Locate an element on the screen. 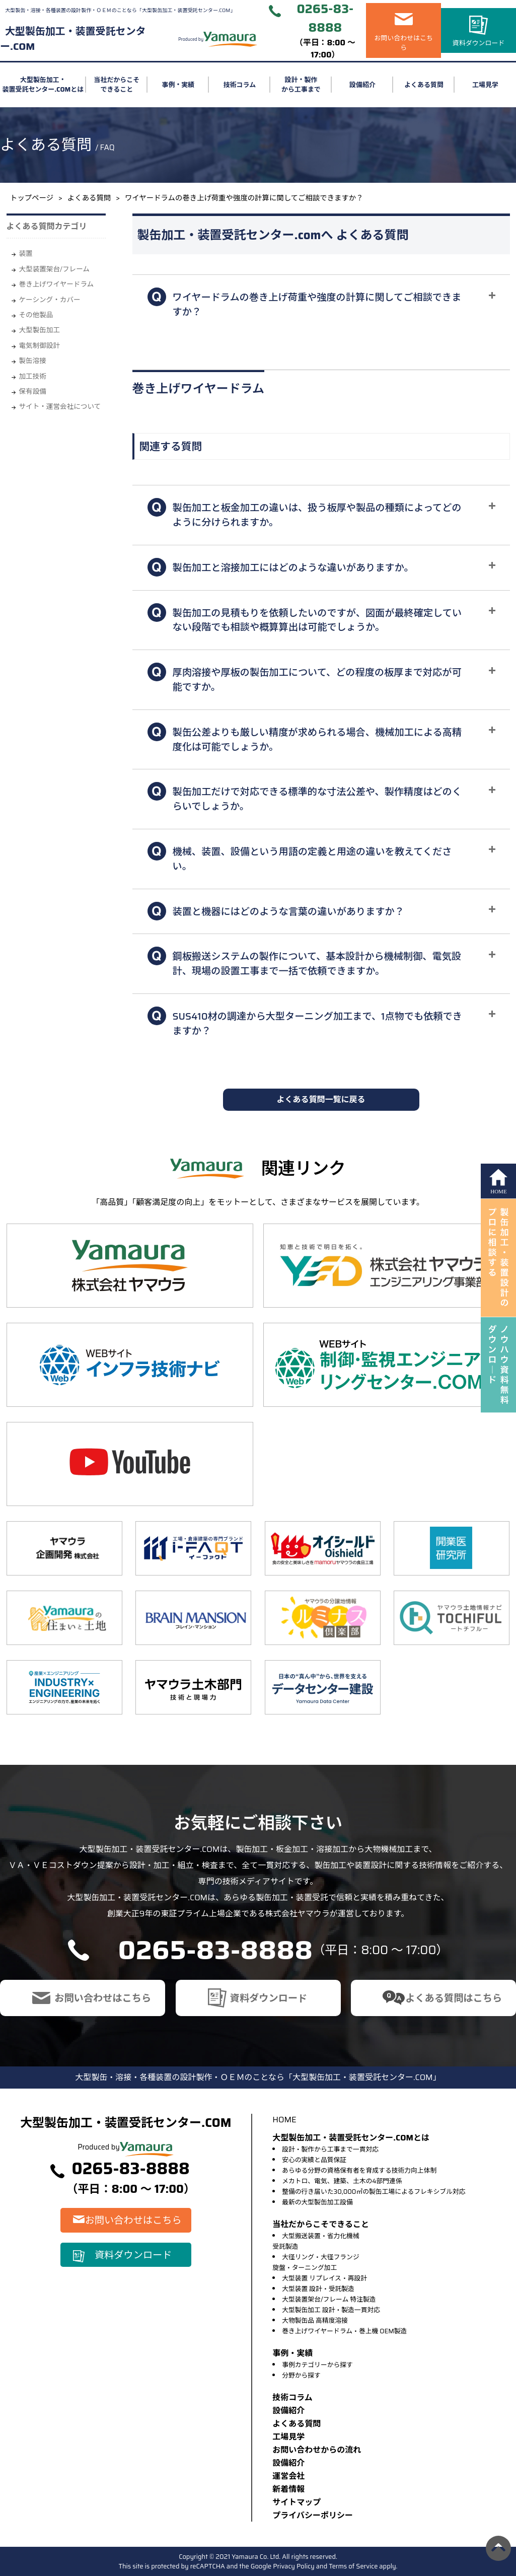  Terms of Service is located at coordinates (353, 2566).